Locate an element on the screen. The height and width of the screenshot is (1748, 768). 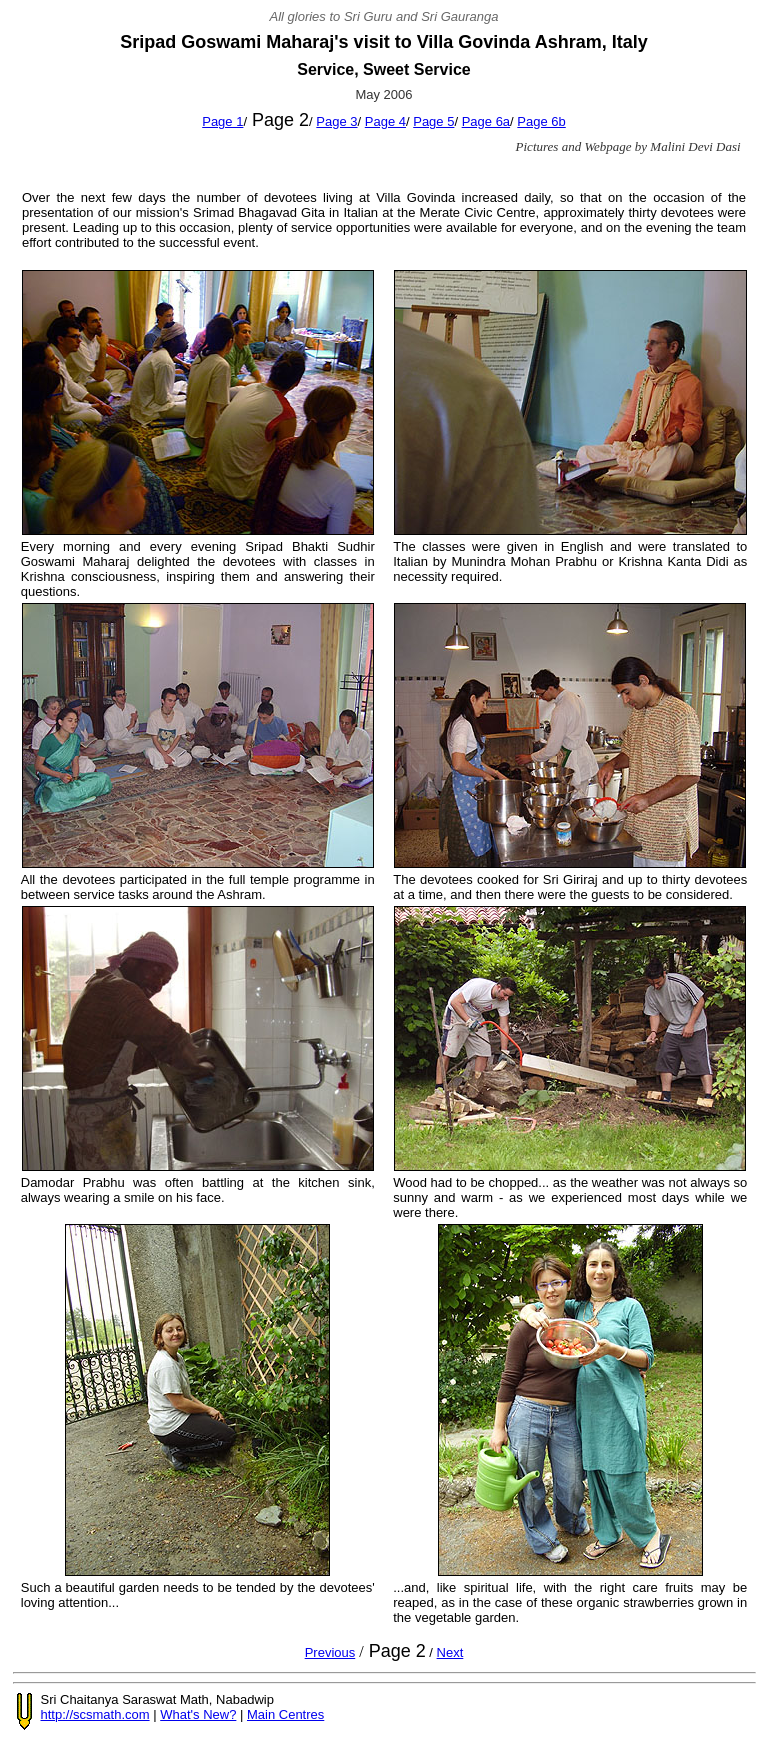
http://scsmath.com is located at coordinates (95, 1714).